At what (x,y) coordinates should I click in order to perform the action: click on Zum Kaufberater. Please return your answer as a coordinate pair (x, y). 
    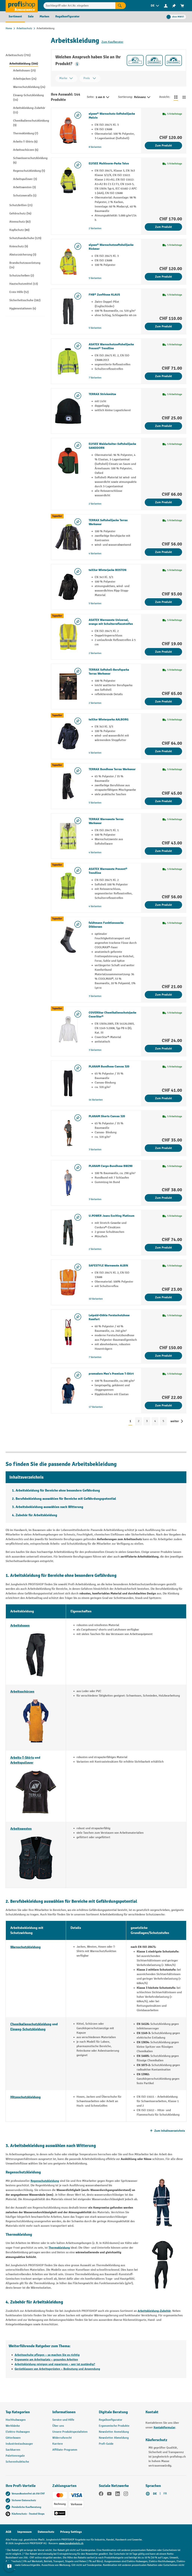
    Looking at the image, I should click on (112, 42).